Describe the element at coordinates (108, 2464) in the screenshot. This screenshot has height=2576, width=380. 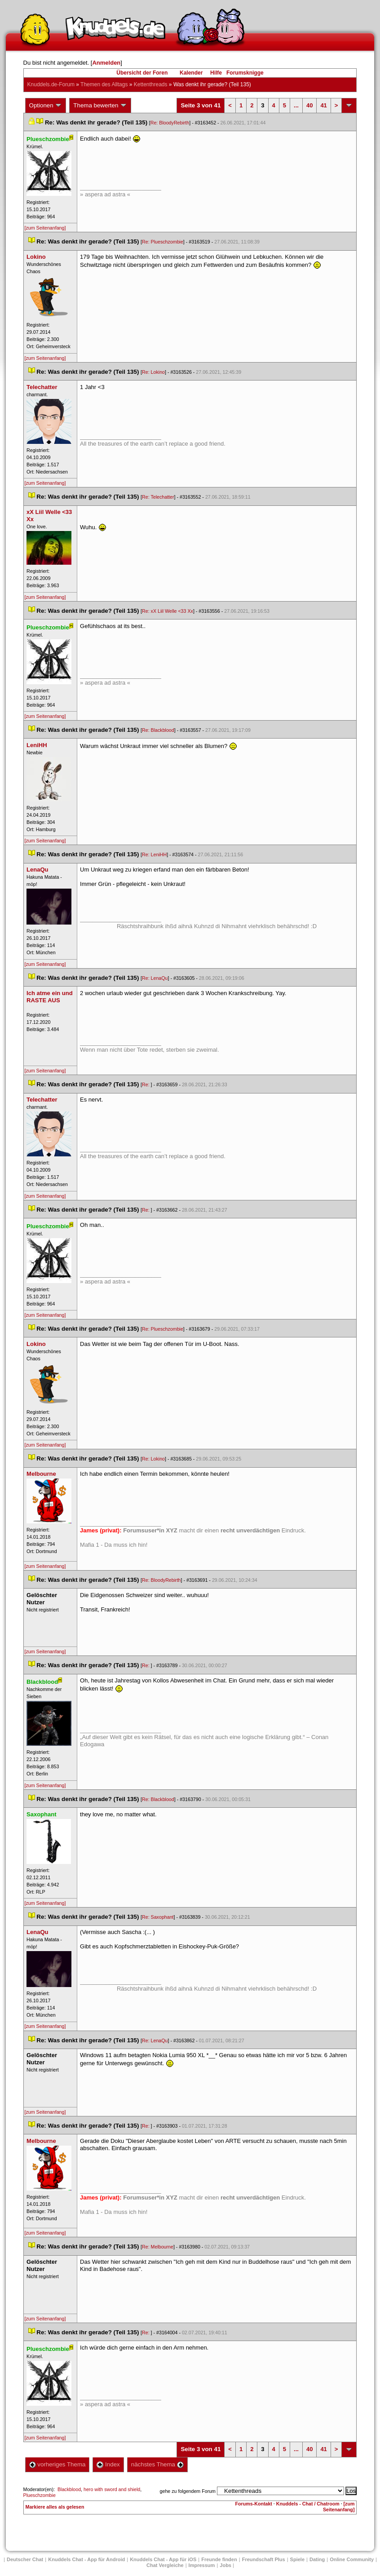
I see `Index` at that location.